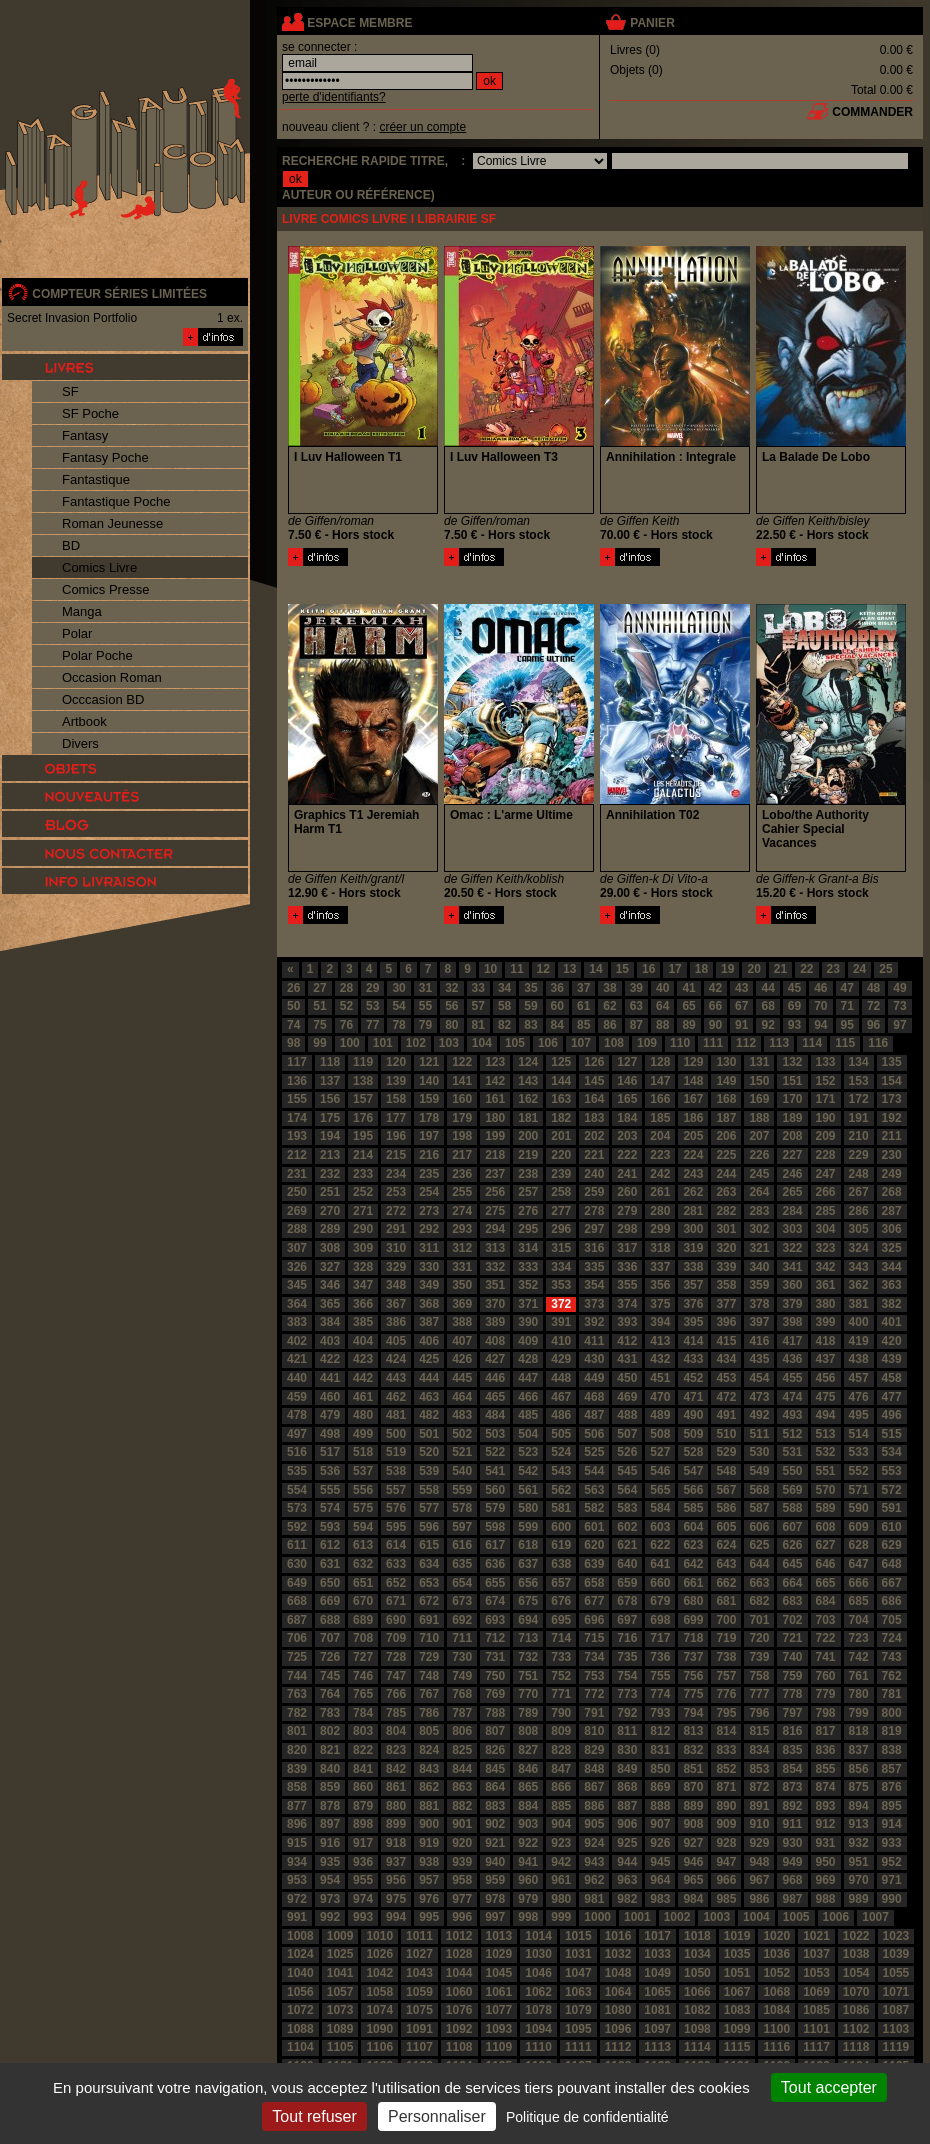 The width and height of the screenshot is (930, 2144). I want to click on 278, so click(594, 1211).